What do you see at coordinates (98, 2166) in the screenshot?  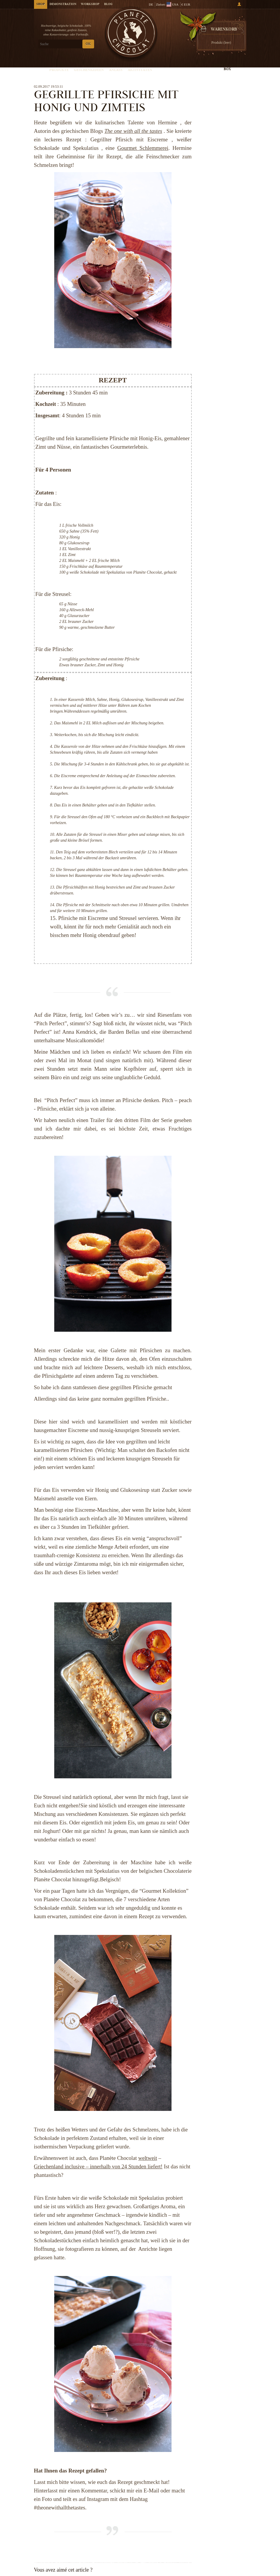 I see `Griechenland inclusive – innerhalb von 24 Stunden liefert!` at bounding box center [98, 2166].